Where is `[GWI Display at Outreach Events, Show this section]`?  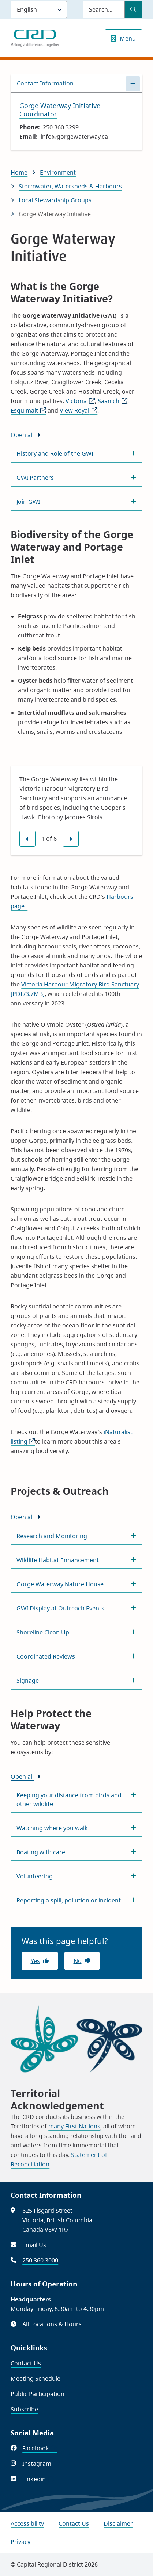
[GWI Display at Outreach Events, Show this section] is located at coordinates (76, 1608).